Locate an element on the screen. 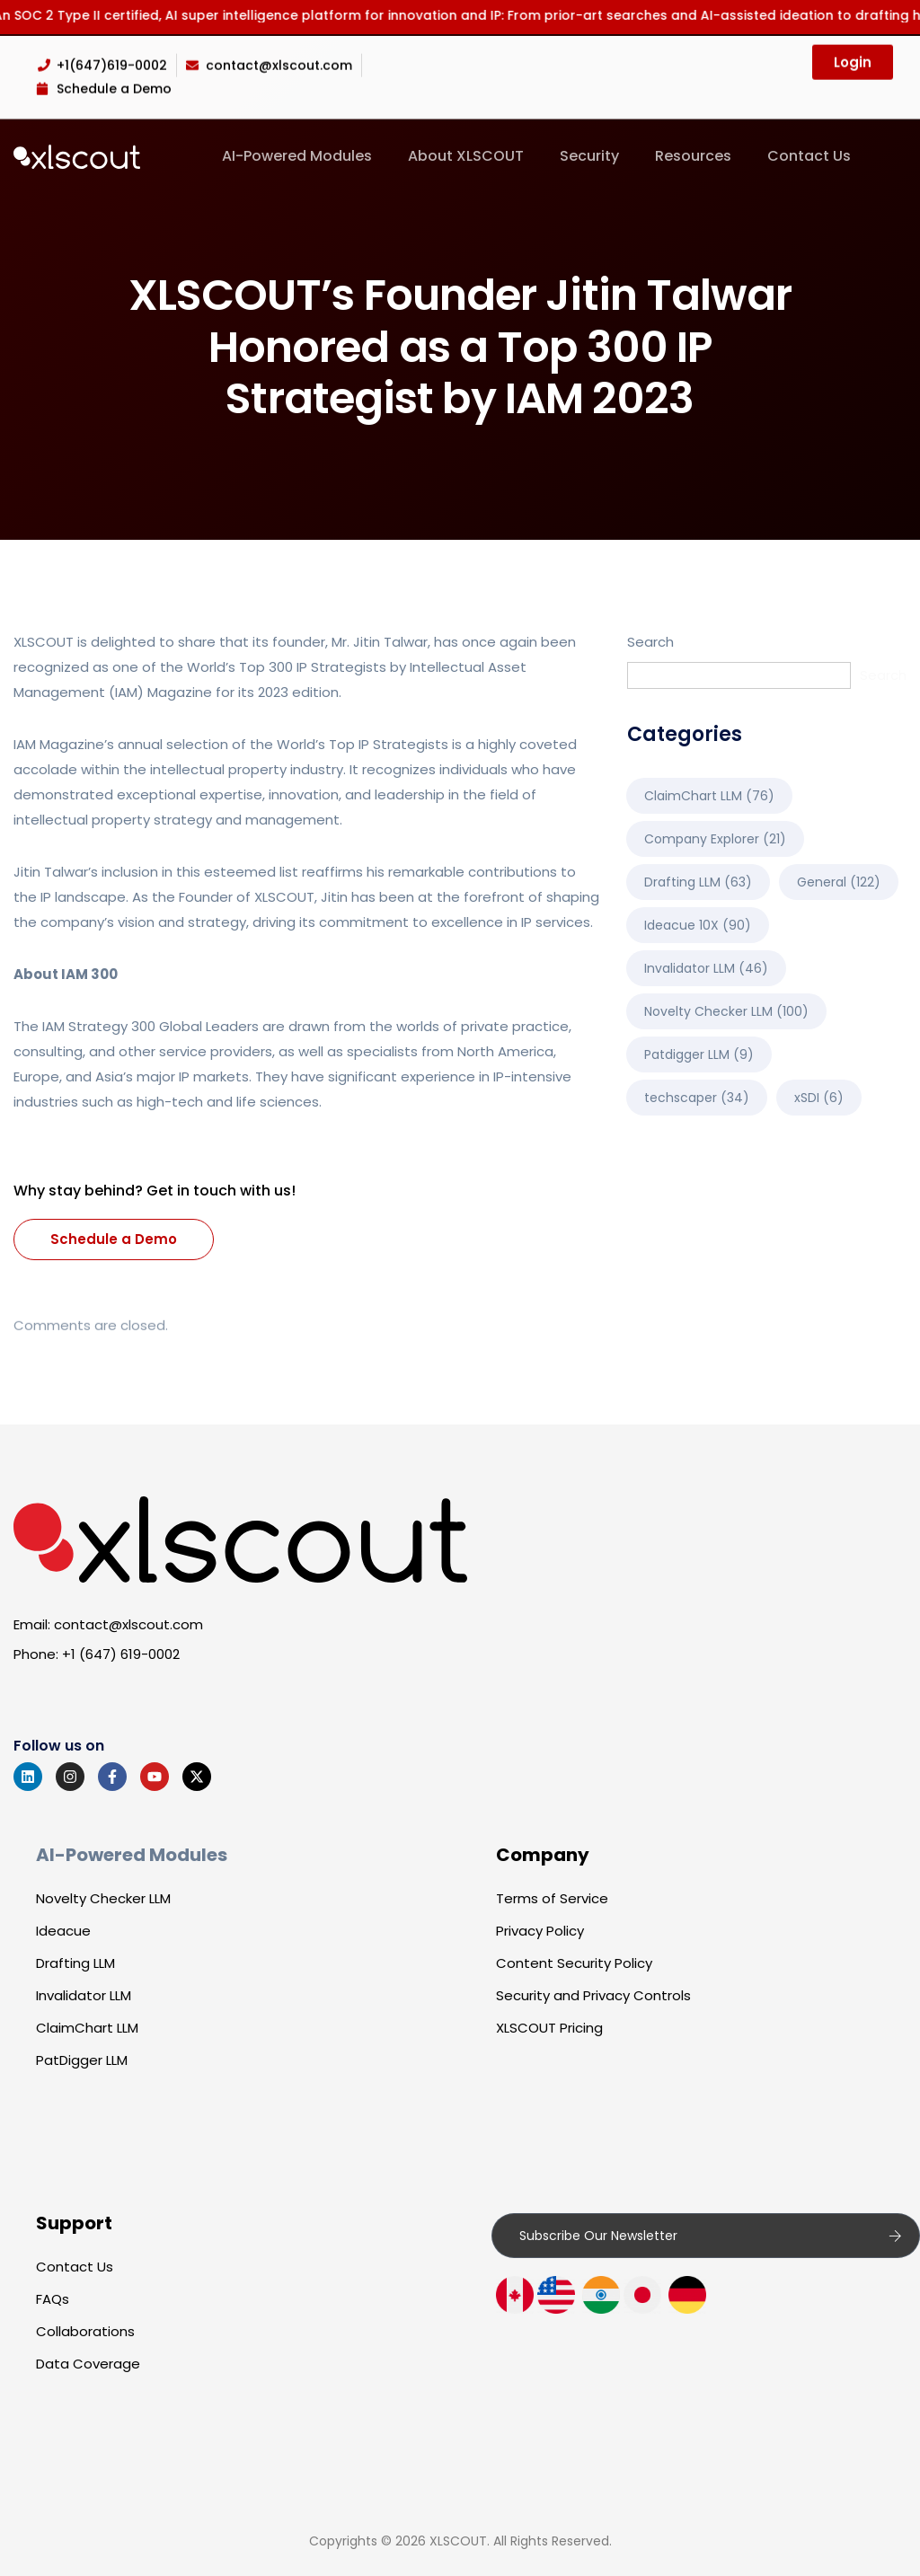 The width and height of the screenshot is (920, 2576). Search is located at coordinates (650, 641).